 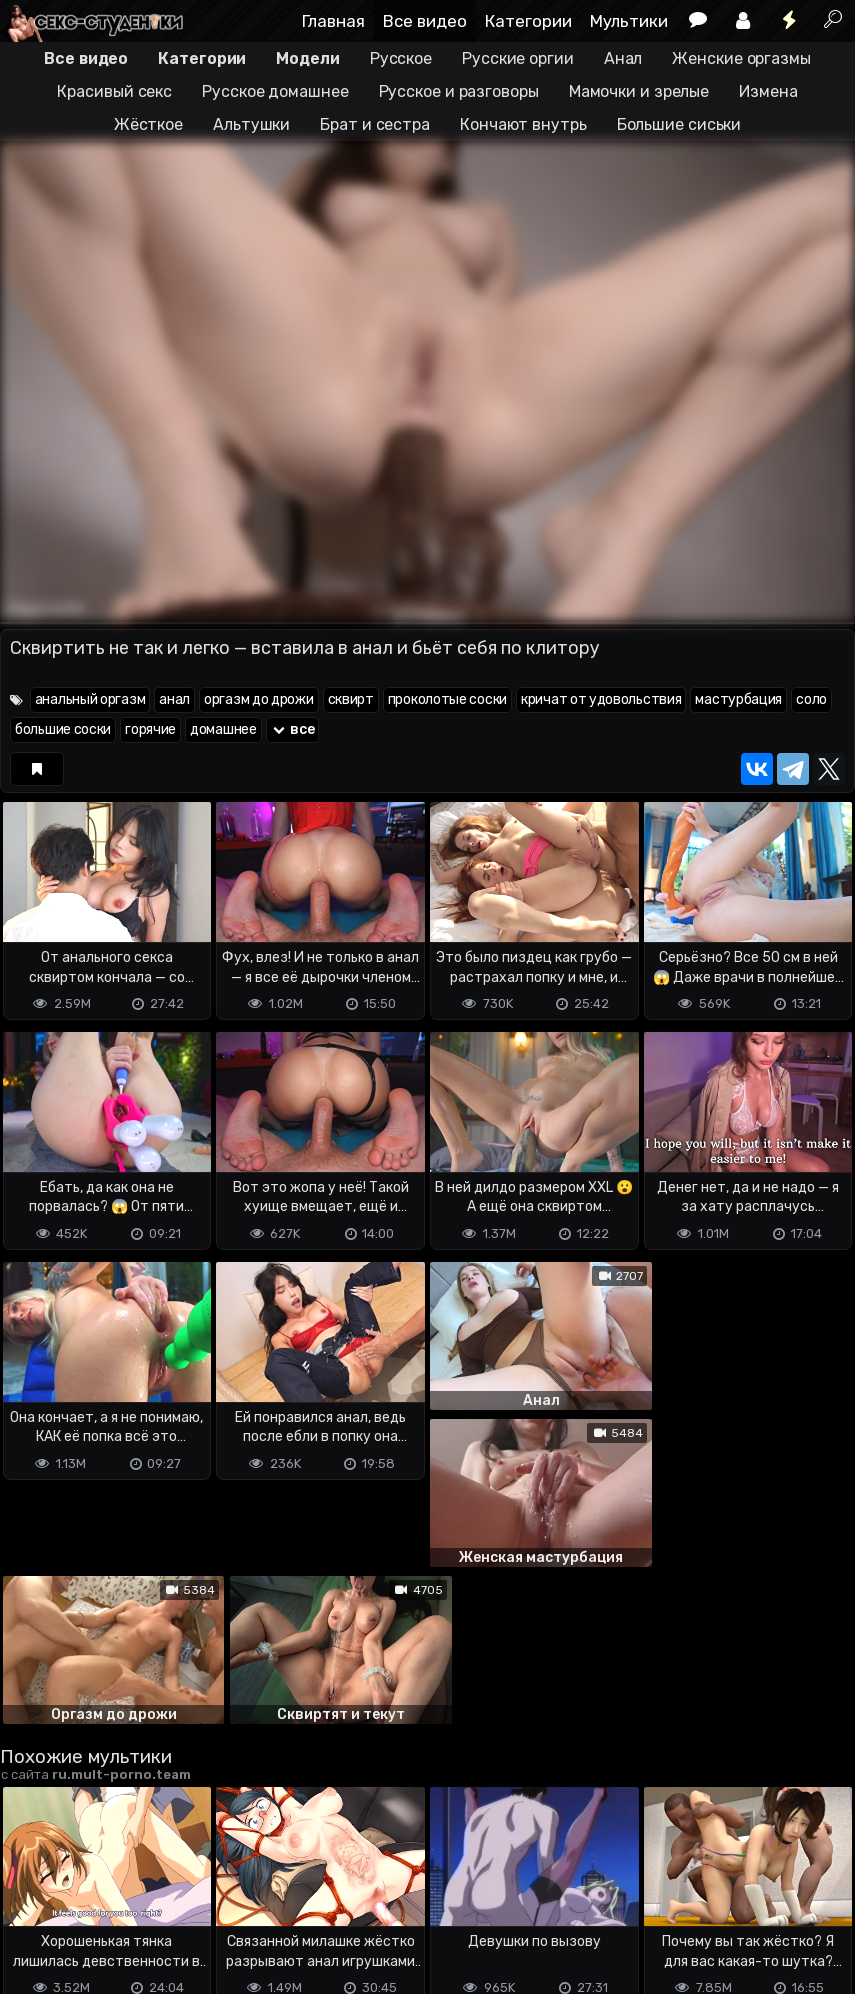 I want to click on Мамочки и зрелые, so click(x=639, y=91).